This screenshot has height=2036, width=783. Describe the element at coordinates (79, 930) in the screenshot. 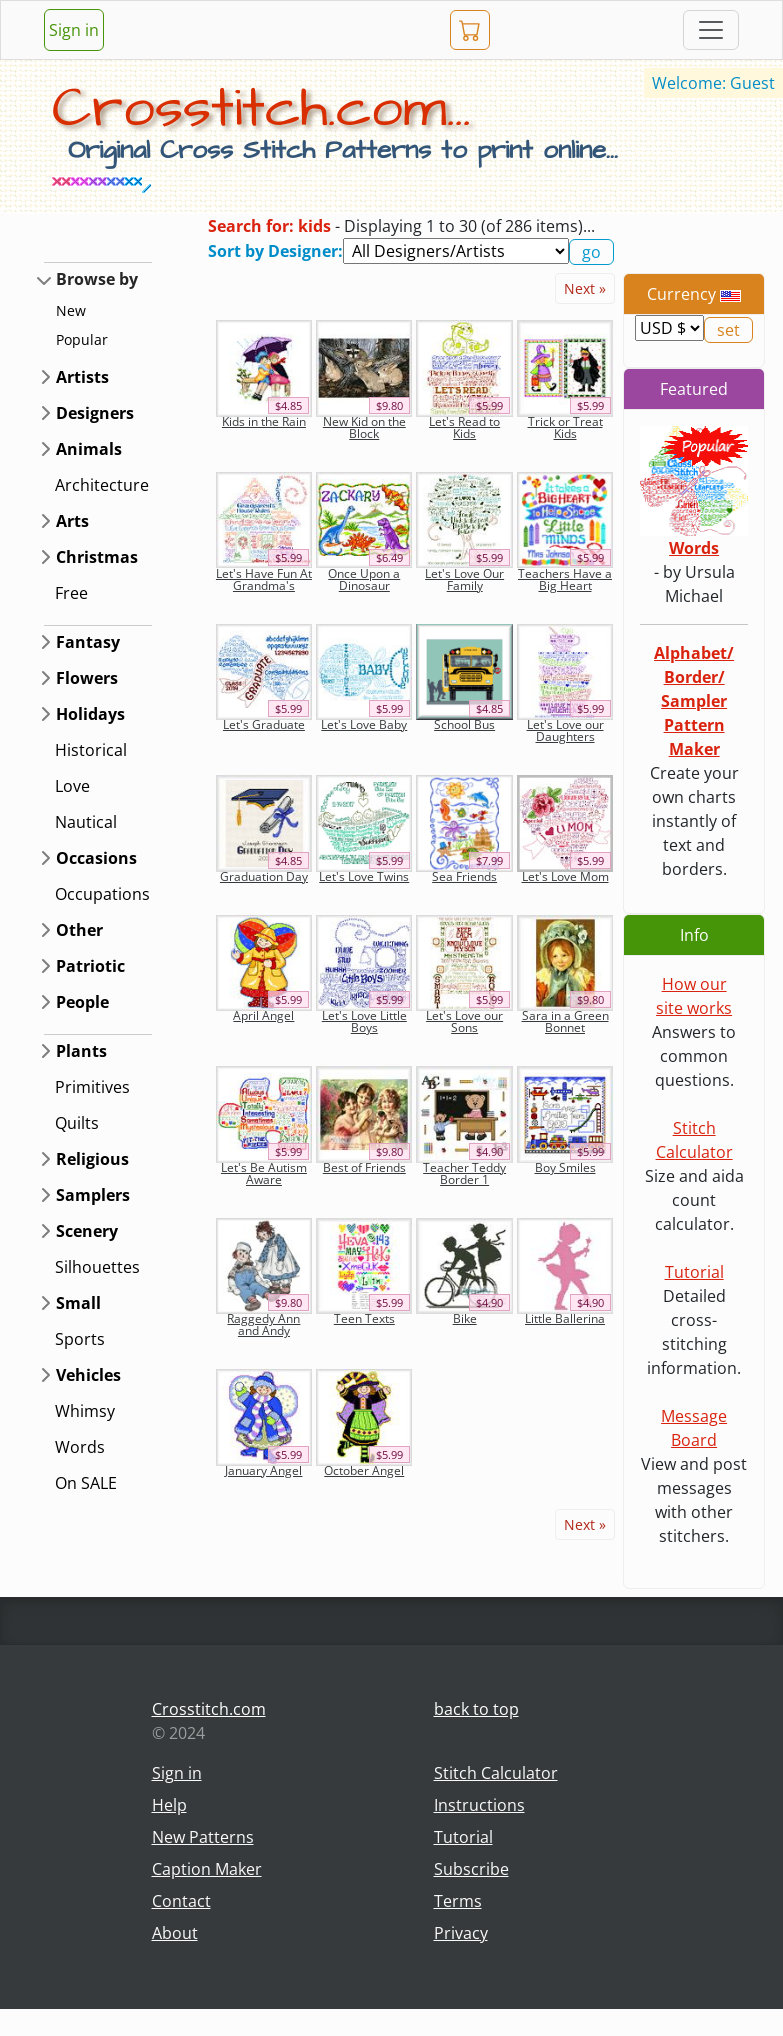

I see `Other` at that location.